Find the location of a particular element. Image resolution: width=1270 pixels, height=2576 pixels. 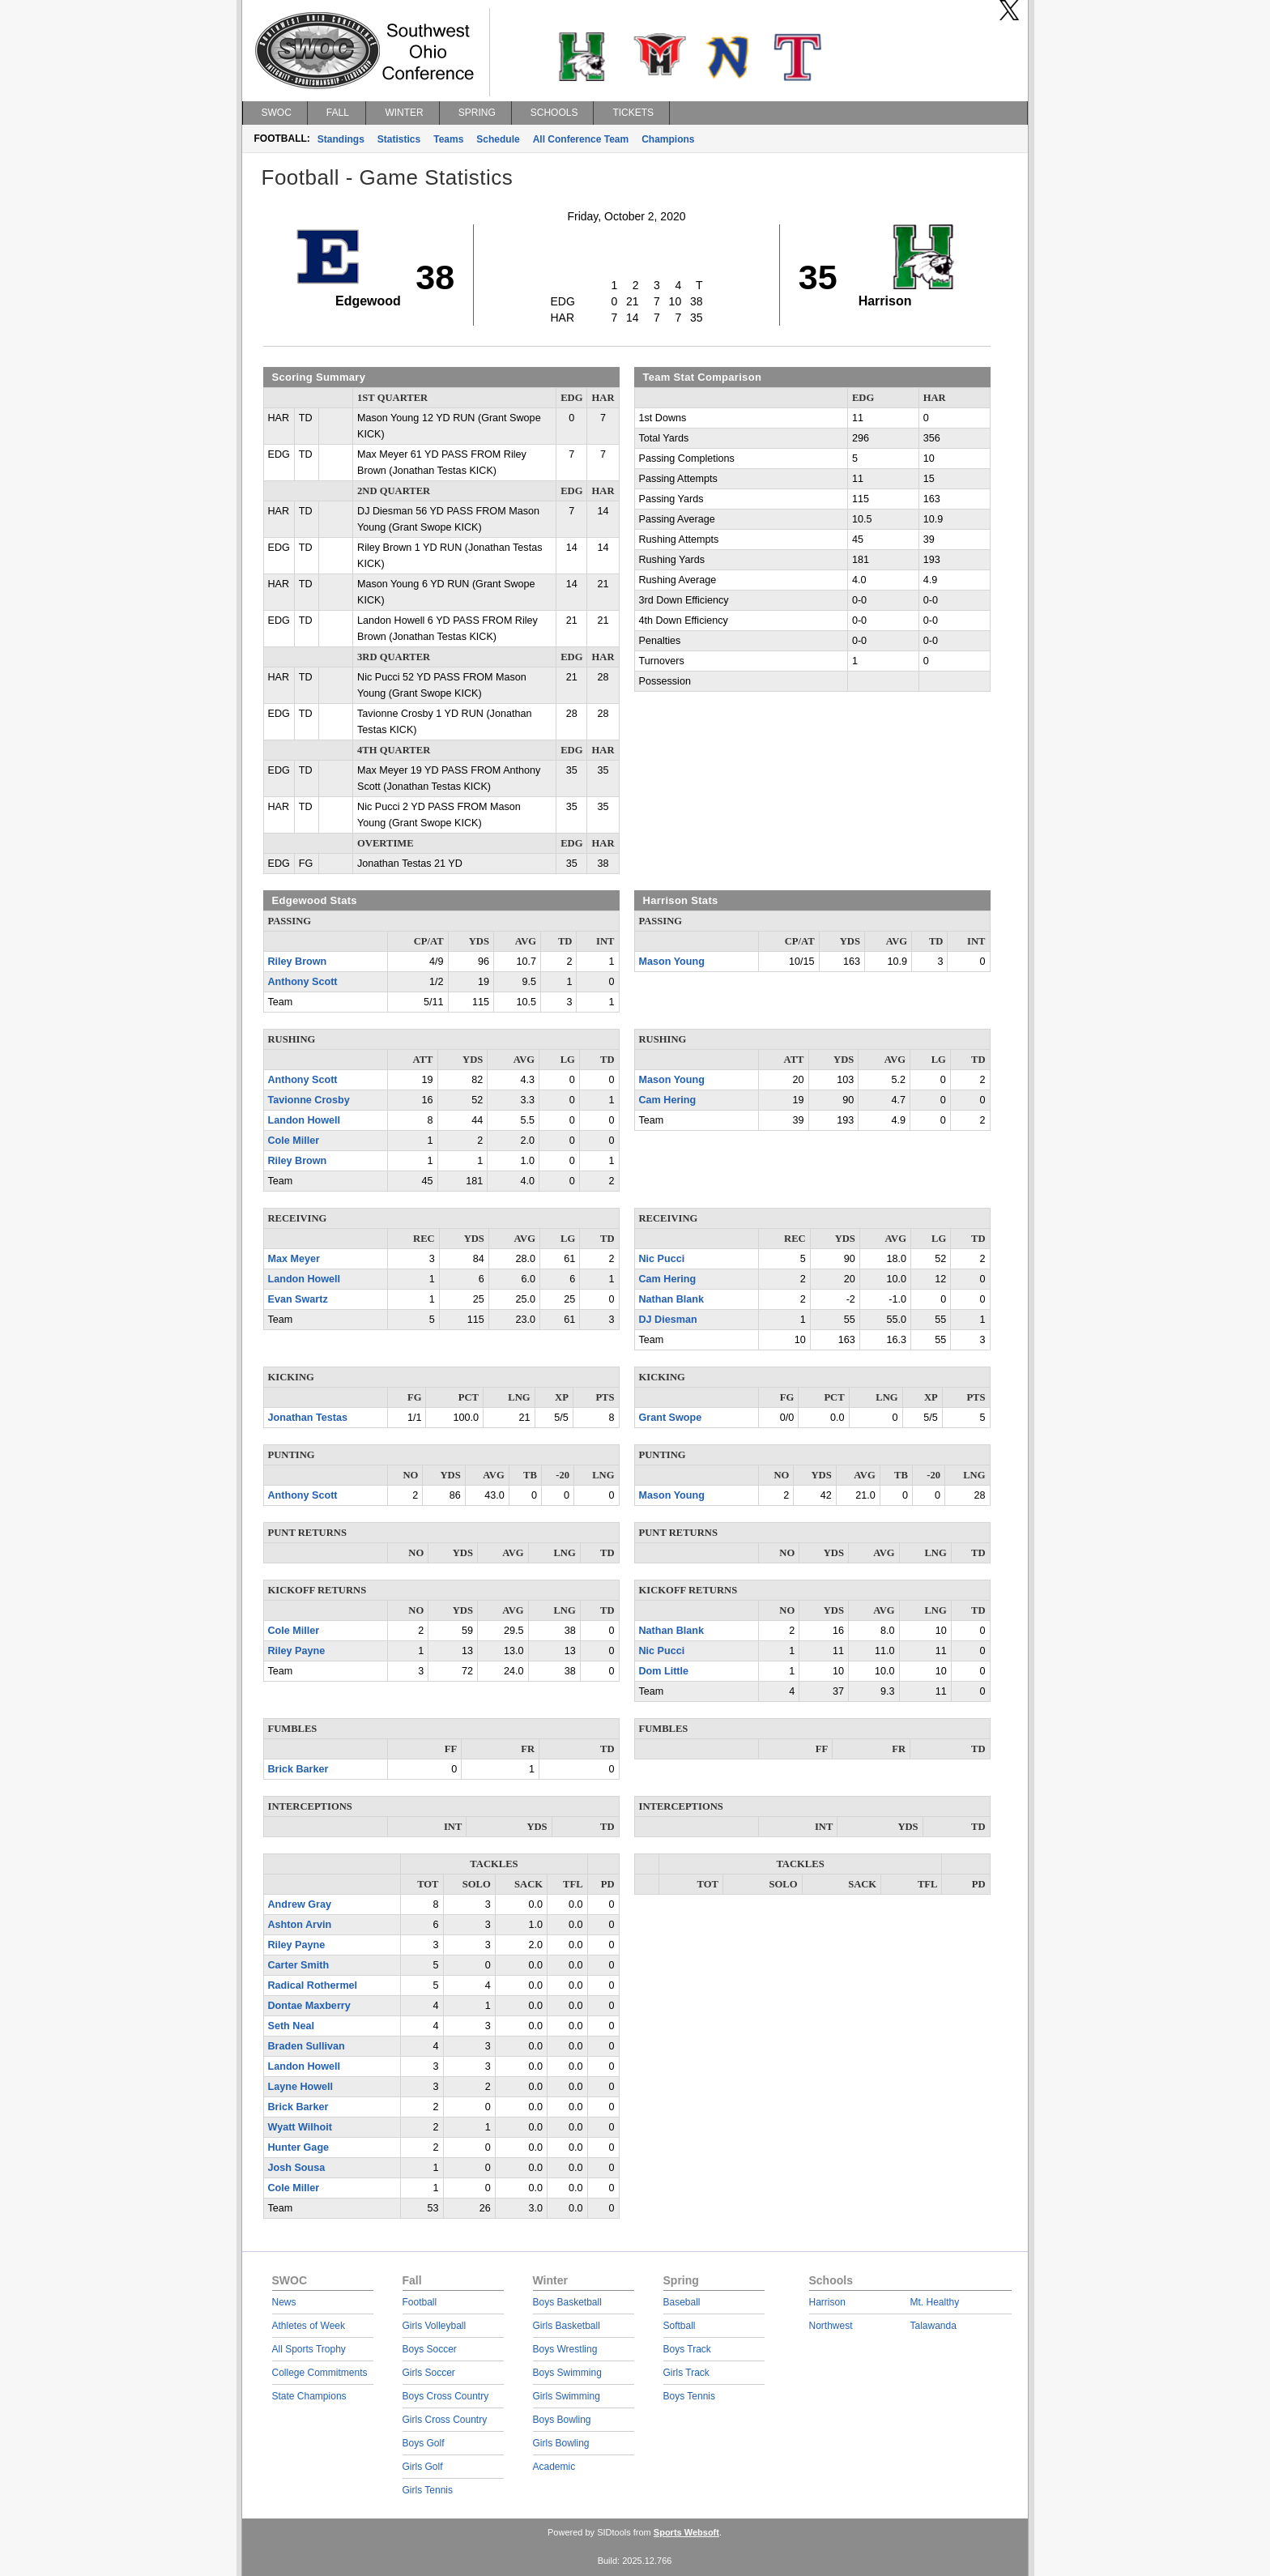

All Sports Trophy is located at coordinates (309, 2349).